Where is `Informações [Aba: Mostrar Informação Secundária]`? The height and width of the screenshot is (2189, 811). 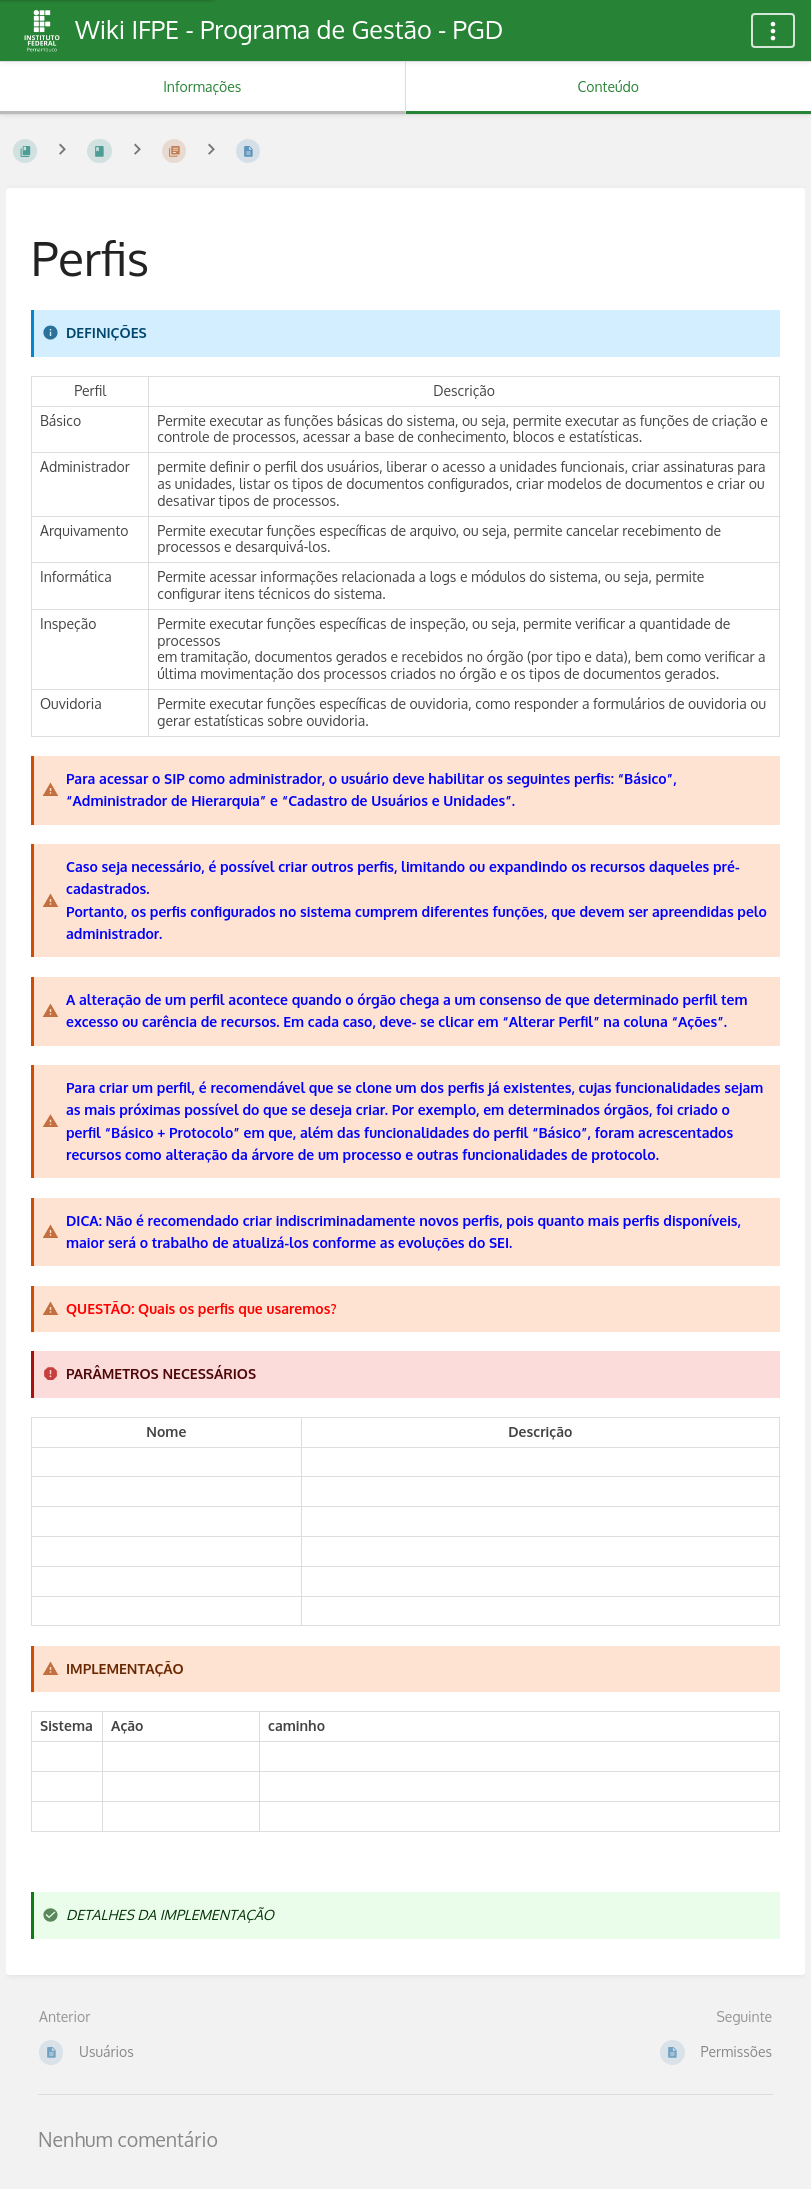 Informações [Aba: Mostrar Informação Secundária] is located at coordinates (202, 86).